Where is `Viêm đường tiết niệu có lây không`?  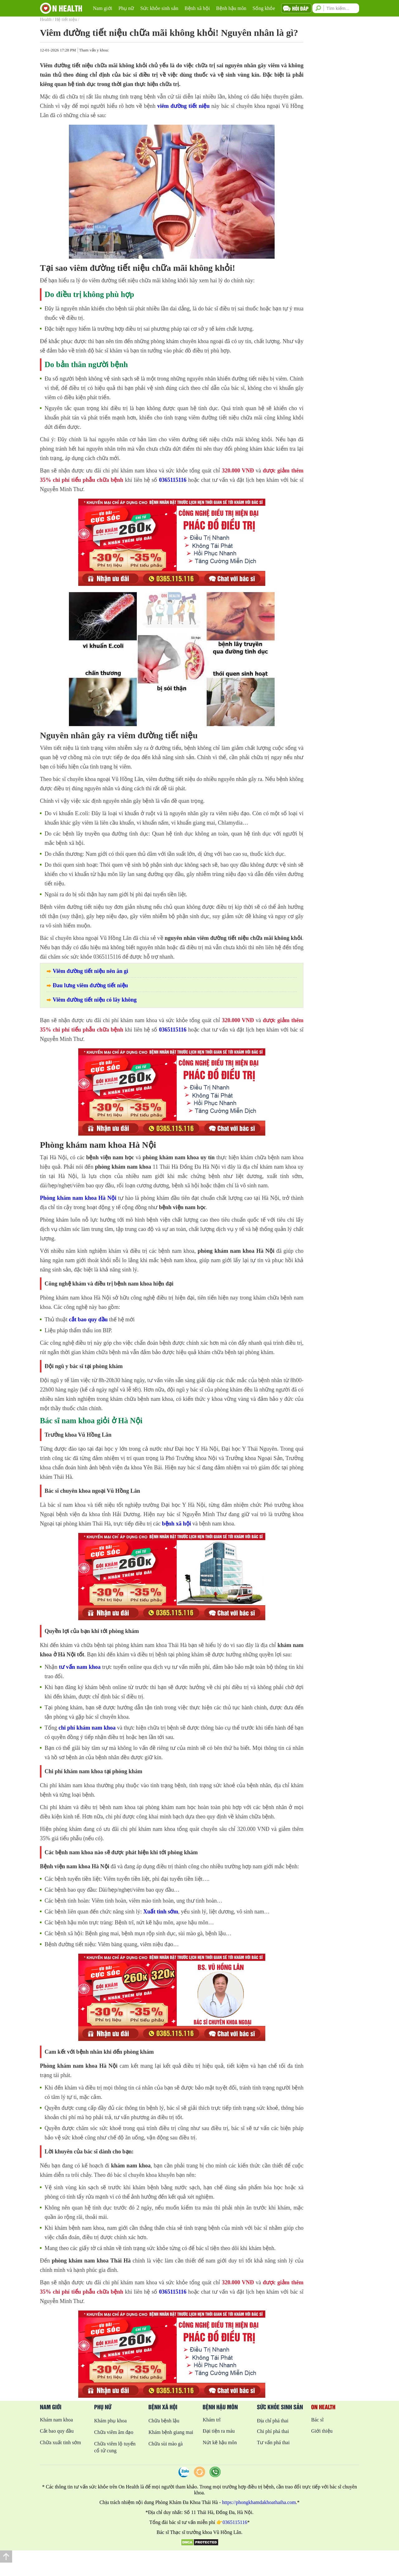 Viêm đường tiết niệu có lây không is located at coordinates (95, 1000).